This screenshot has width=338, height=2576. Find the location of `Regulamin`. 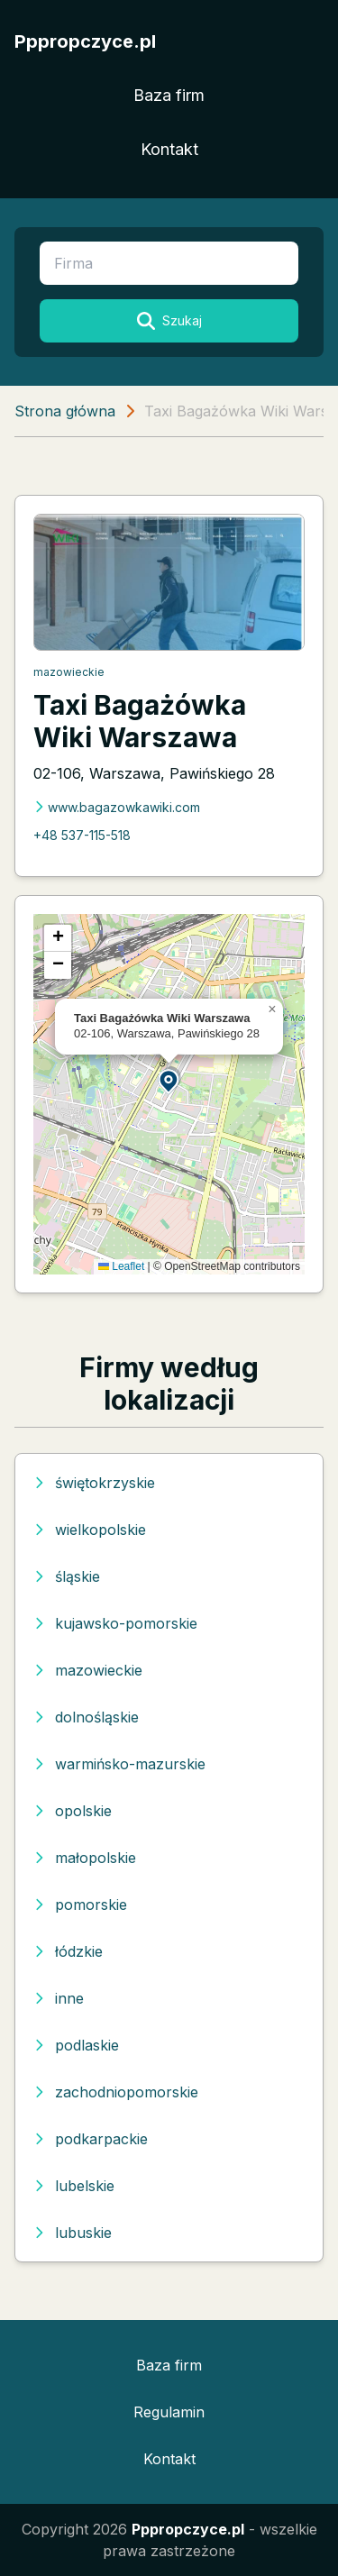

Regulamin is located at coordinates (169, 2412).